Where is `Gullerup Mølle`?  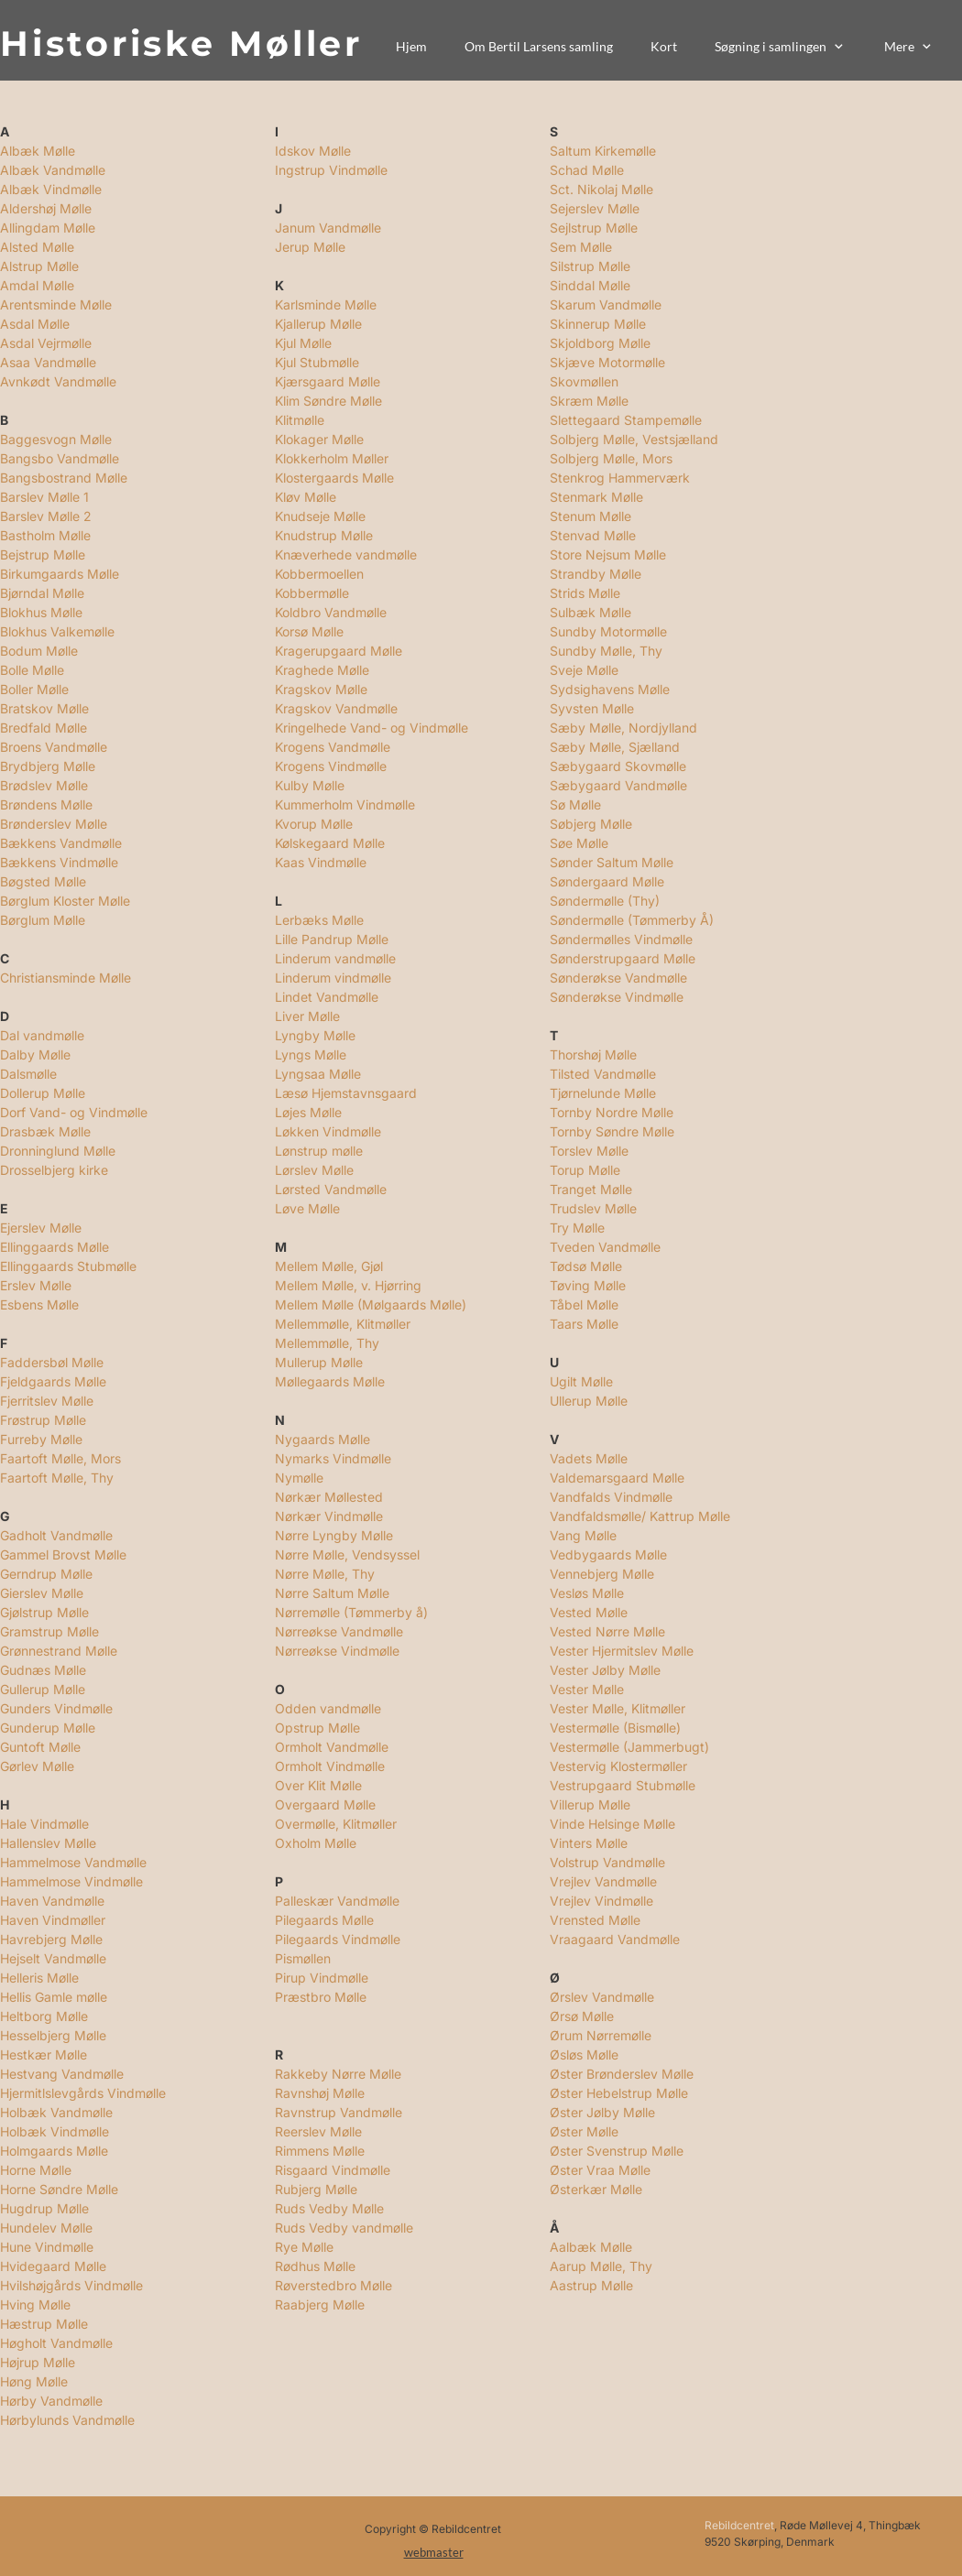
Gullerup Mølle is located at coordinates (42, 1689).